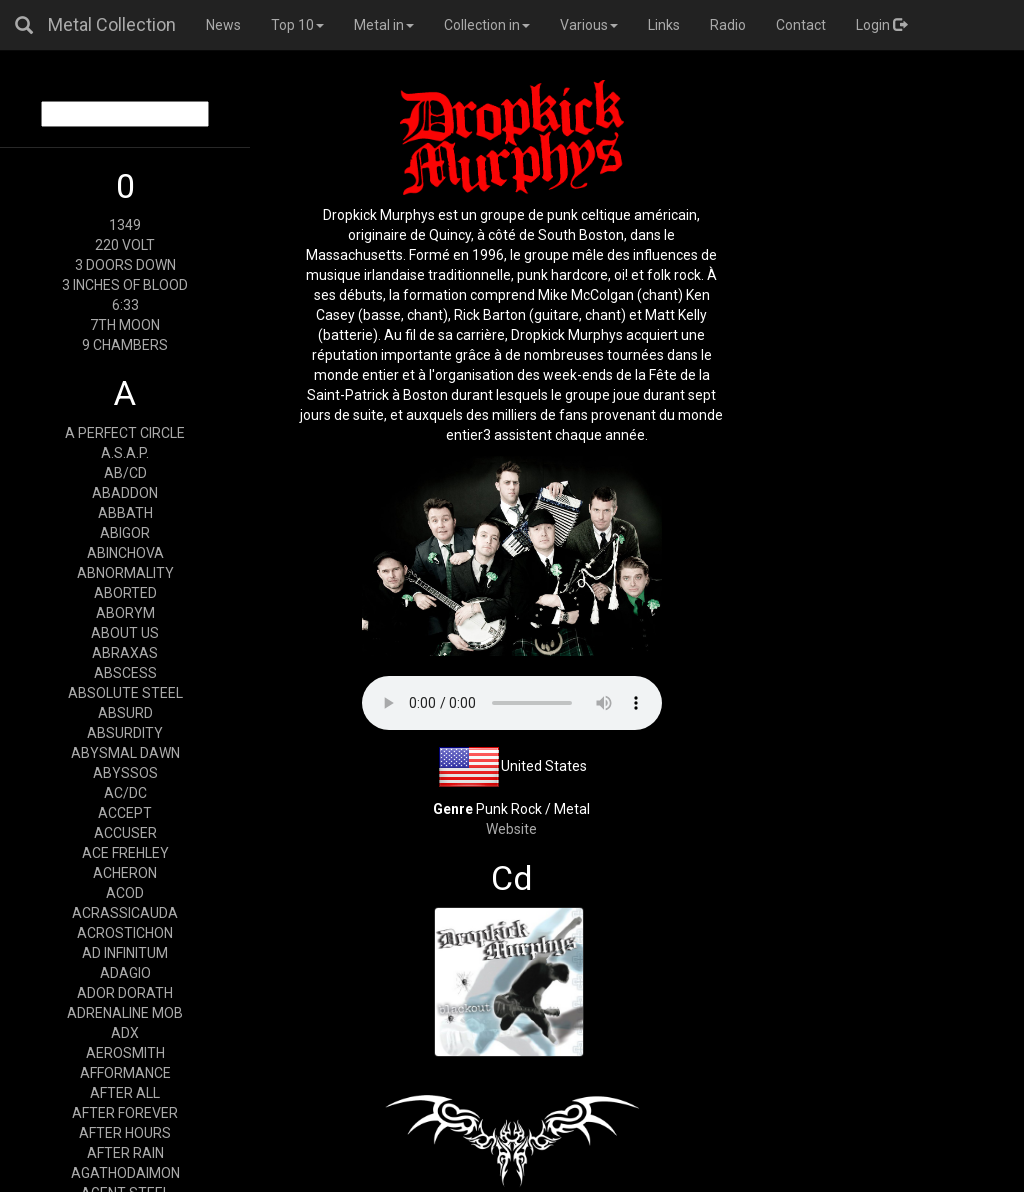 This screenshot has width=1024, height=1192. I want to click on ABOUT US, so click(125, 633).